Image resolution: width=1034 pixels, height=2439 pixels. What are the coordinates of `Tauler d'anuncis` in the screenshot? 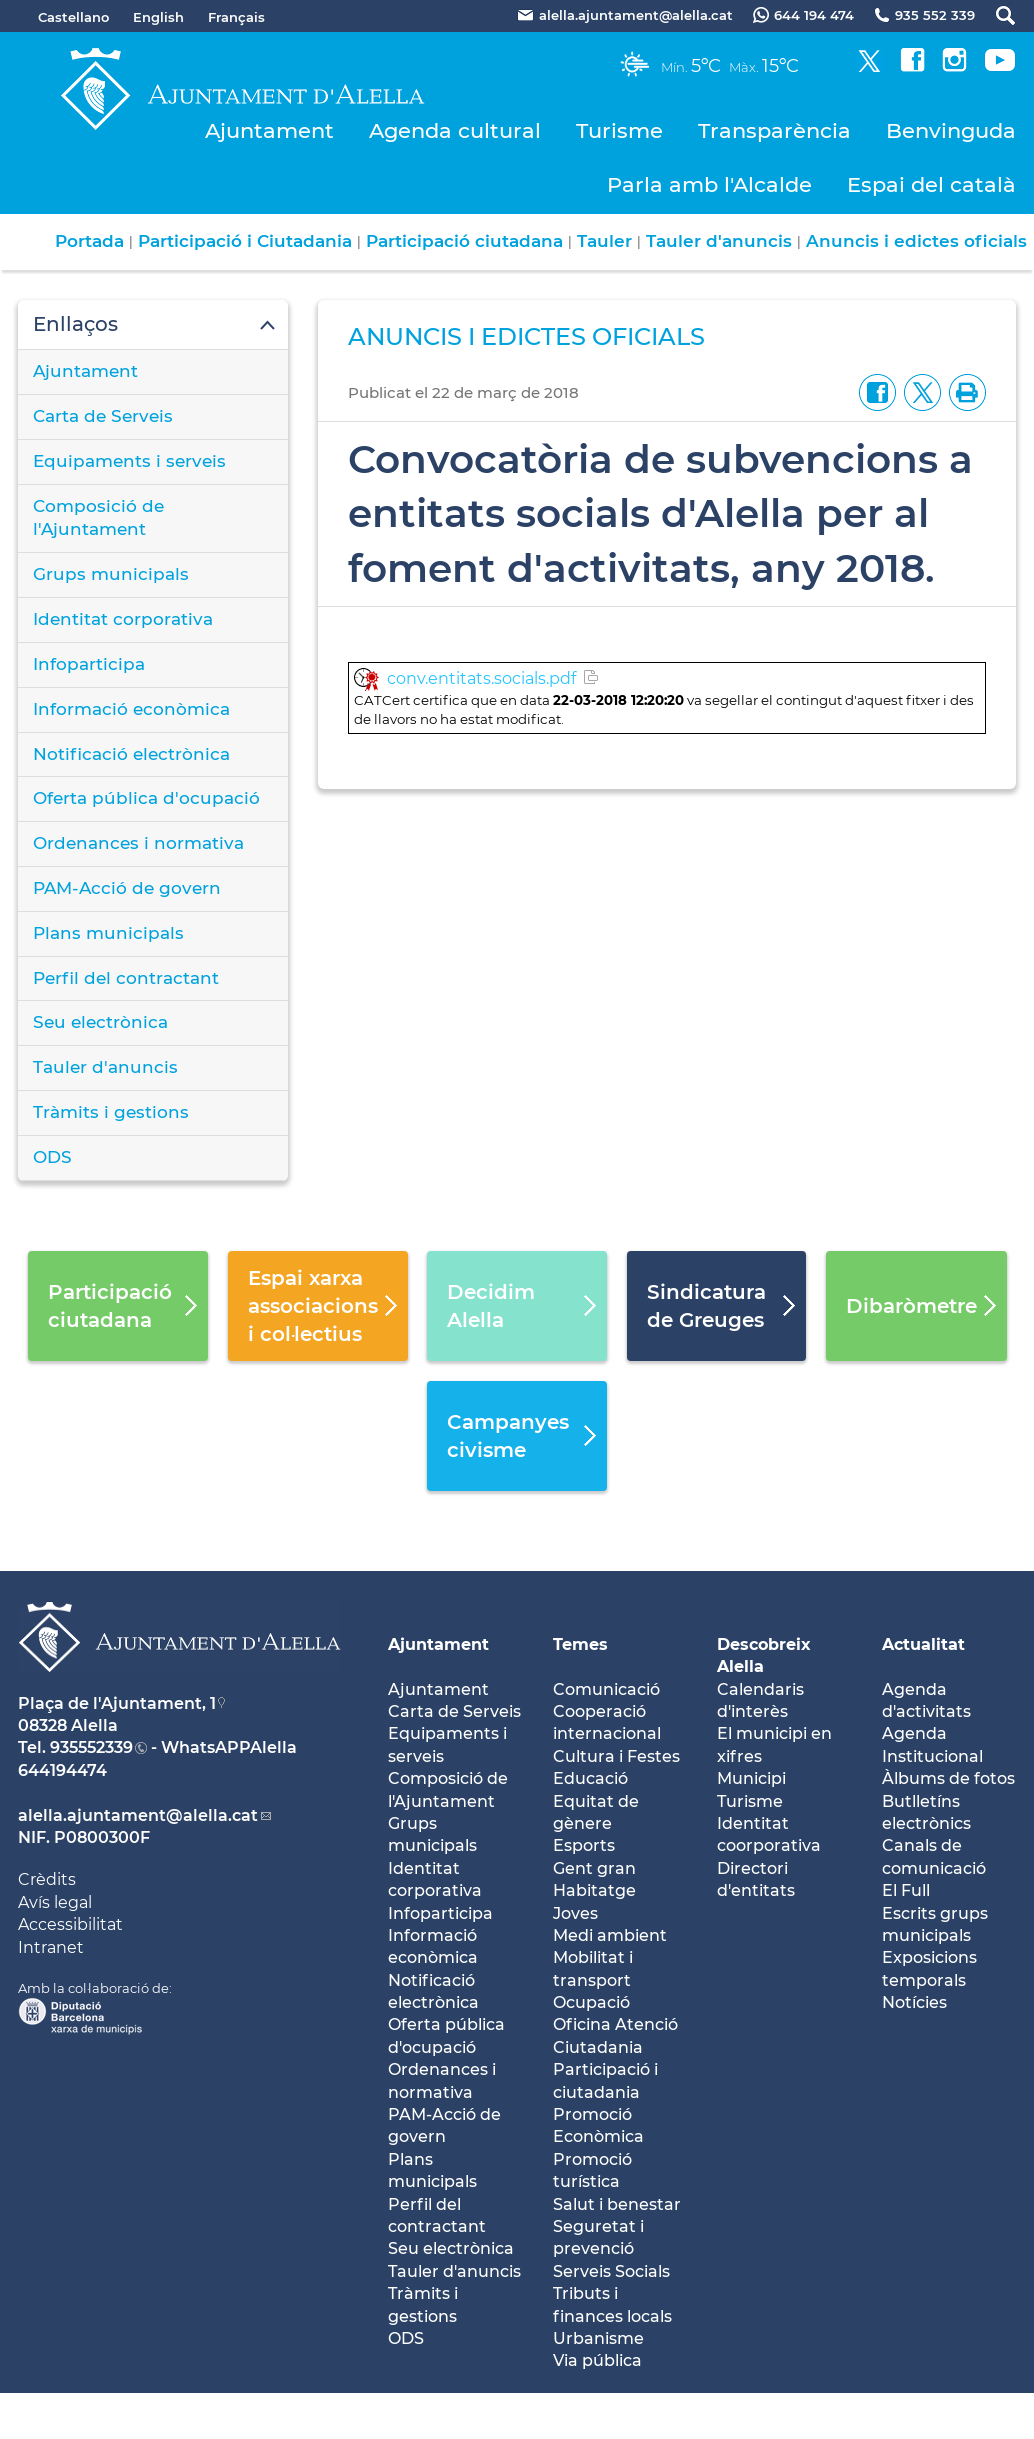 It's located at (719, 241).